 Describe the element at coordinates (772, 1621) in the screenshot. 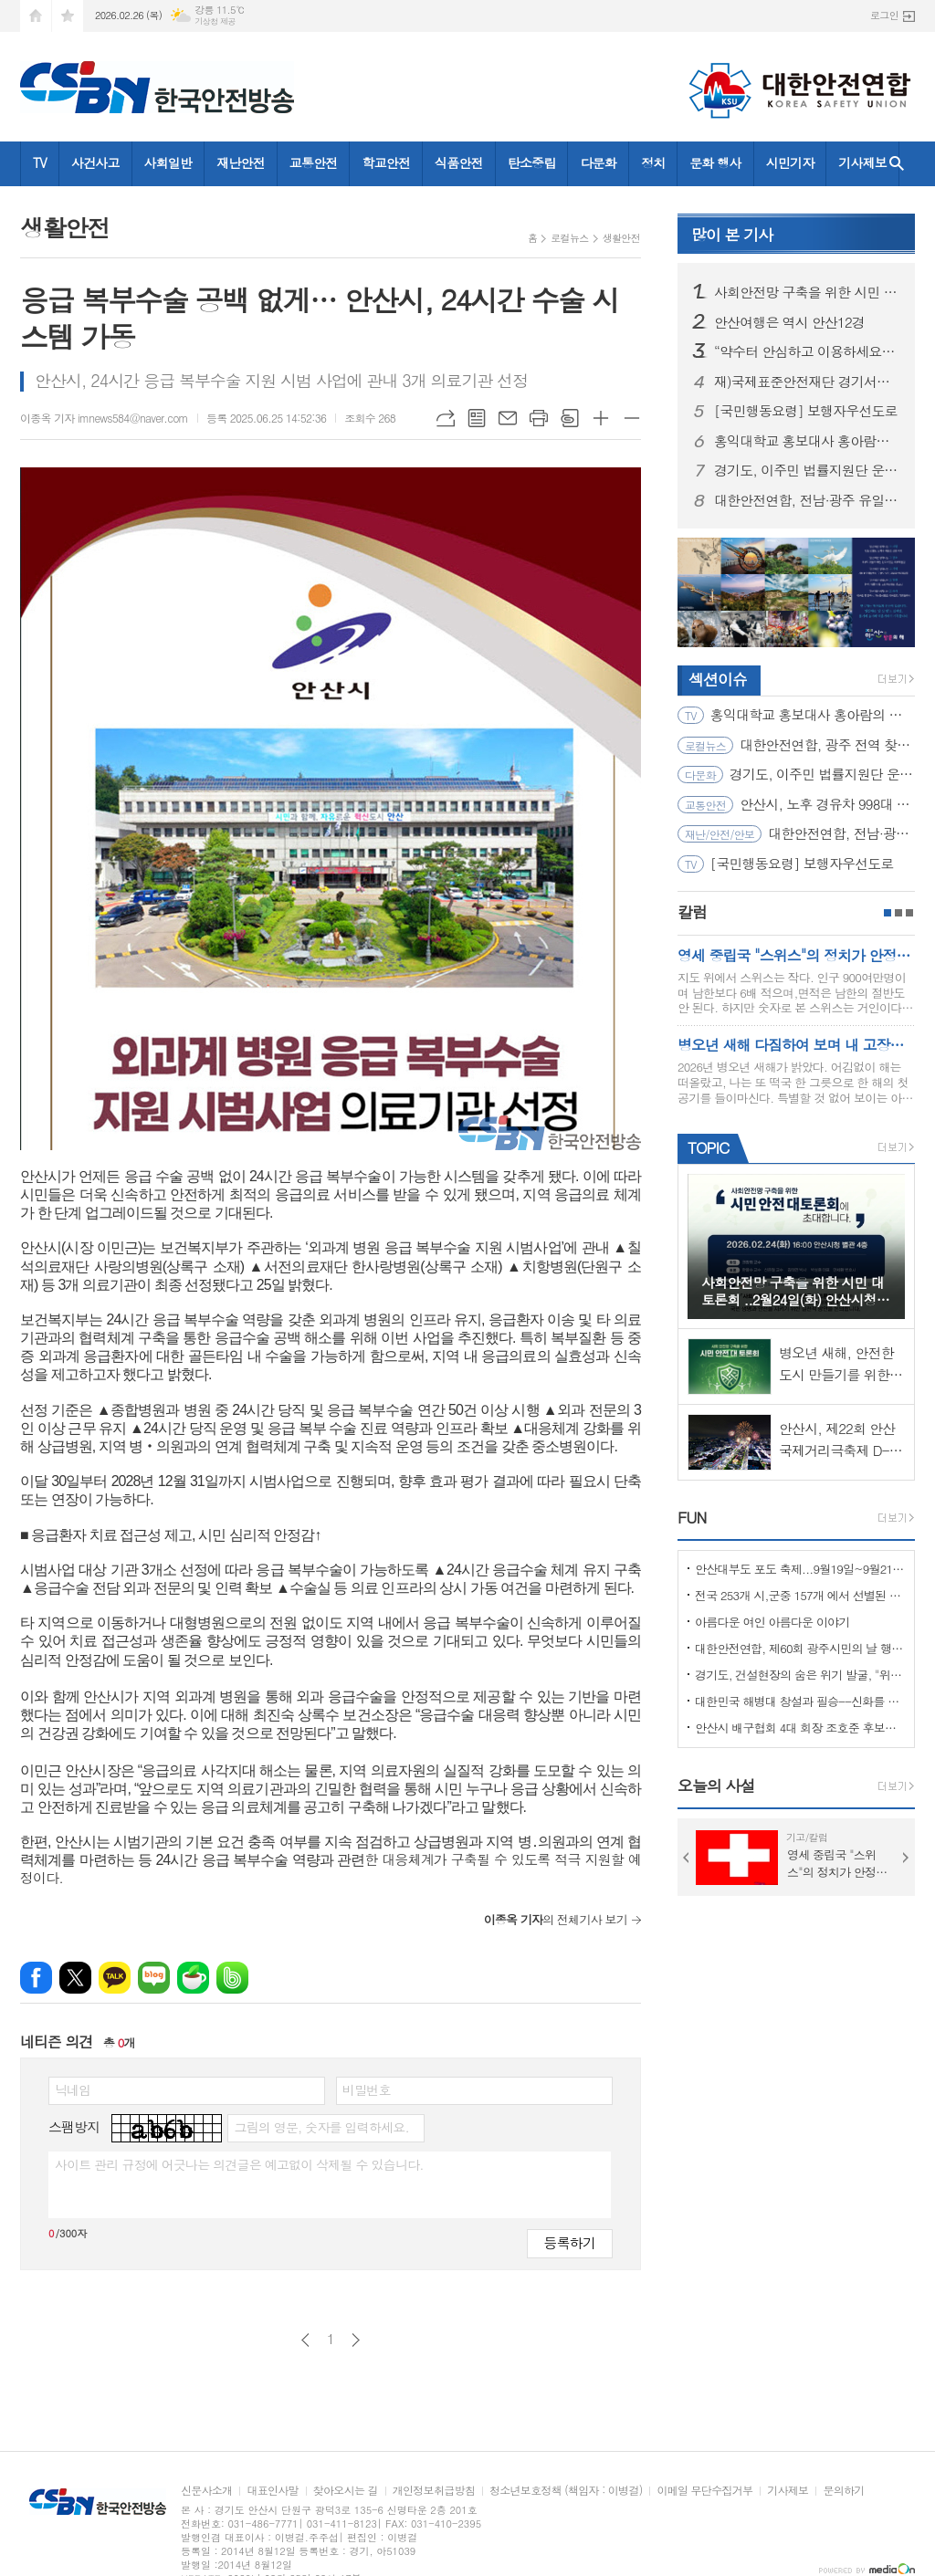

I see `아름다운 여인 아름다운 이야기` at that location.